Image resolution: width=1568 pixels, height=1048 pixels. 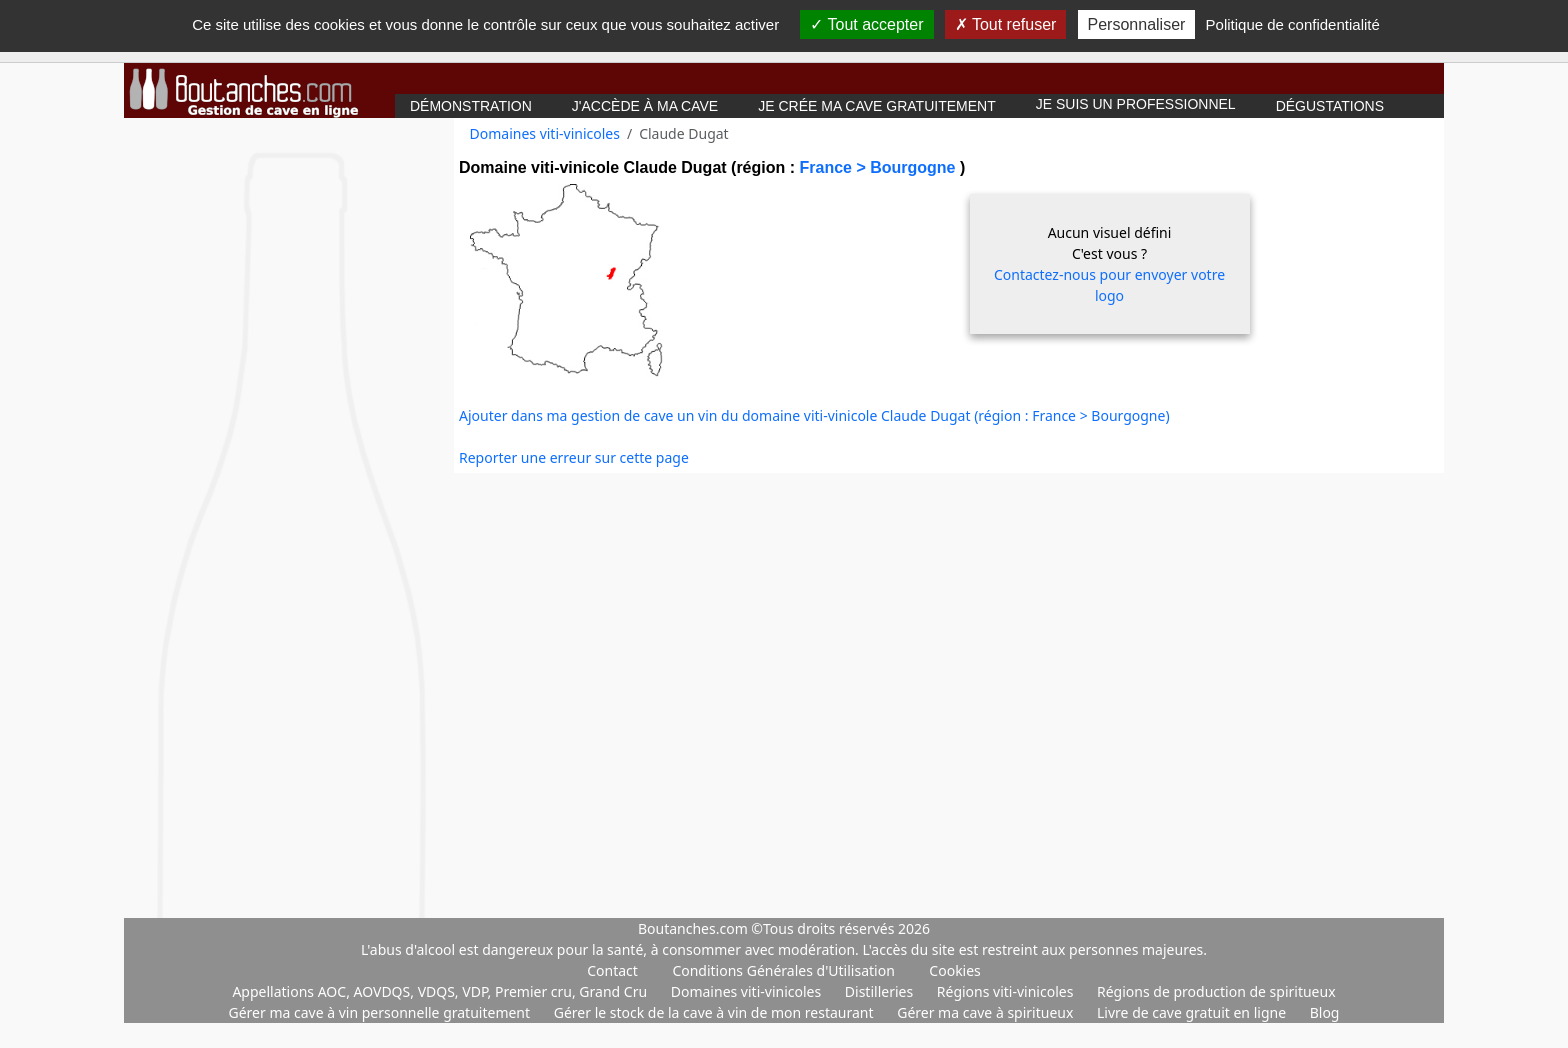 What do you see at coordinates (381, 1012) in the screenshot?
I see `Gérer ma cave à vin personnelle gratuitement` at bounding box center [381, 1012].